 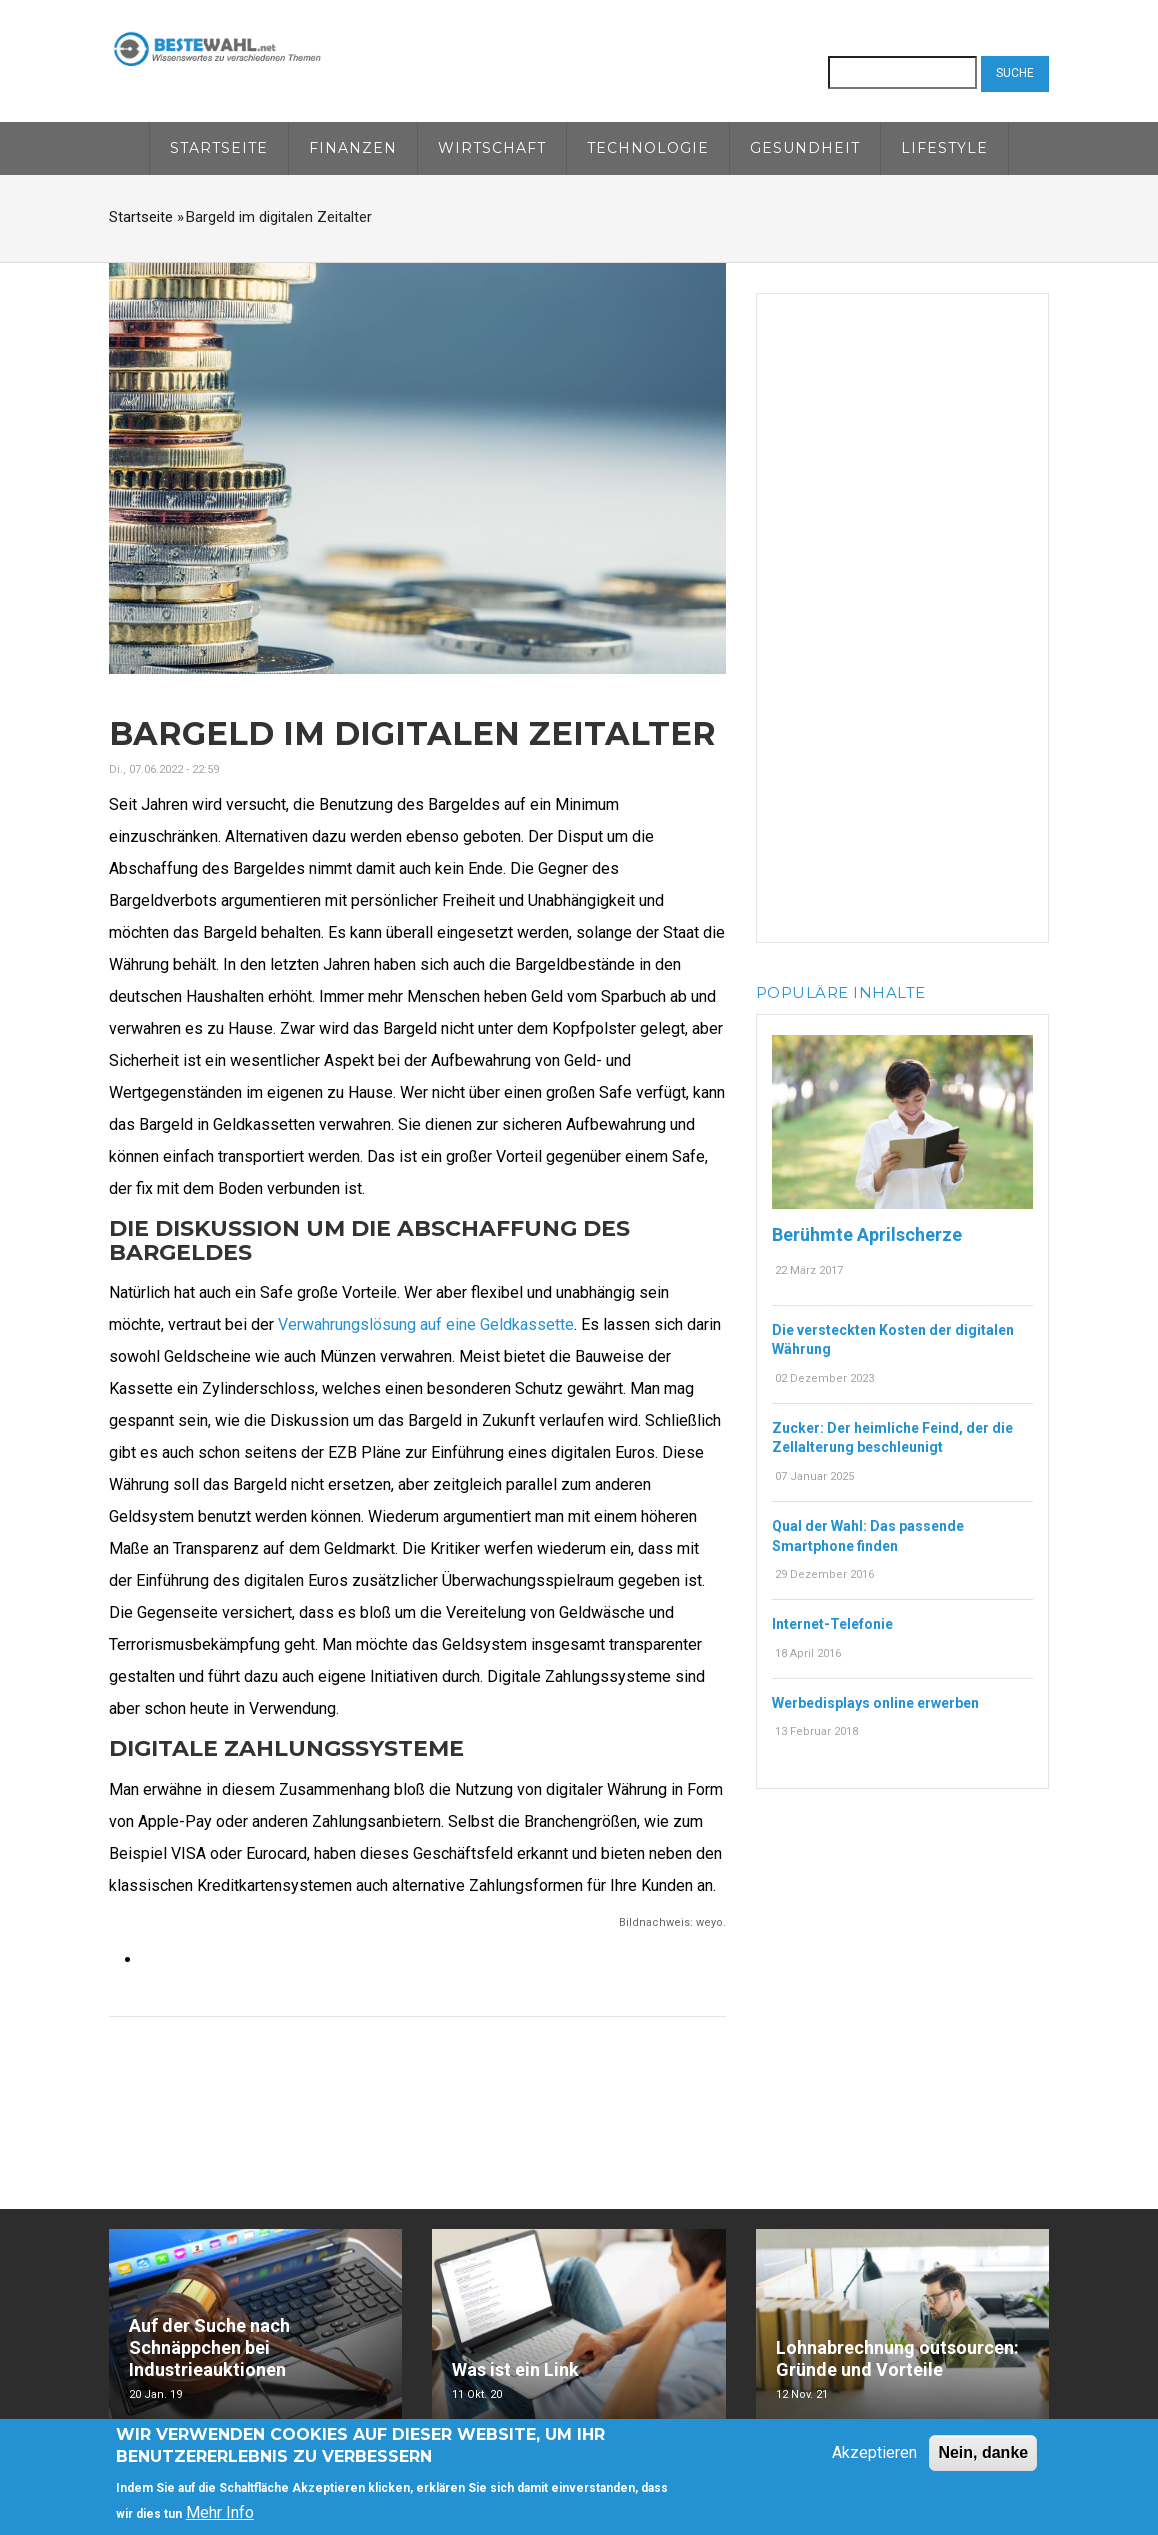 What do you see at coordinates (902, 614) in the screenshot?
I see `[Advertisement]` at bounding box center [902, 614].